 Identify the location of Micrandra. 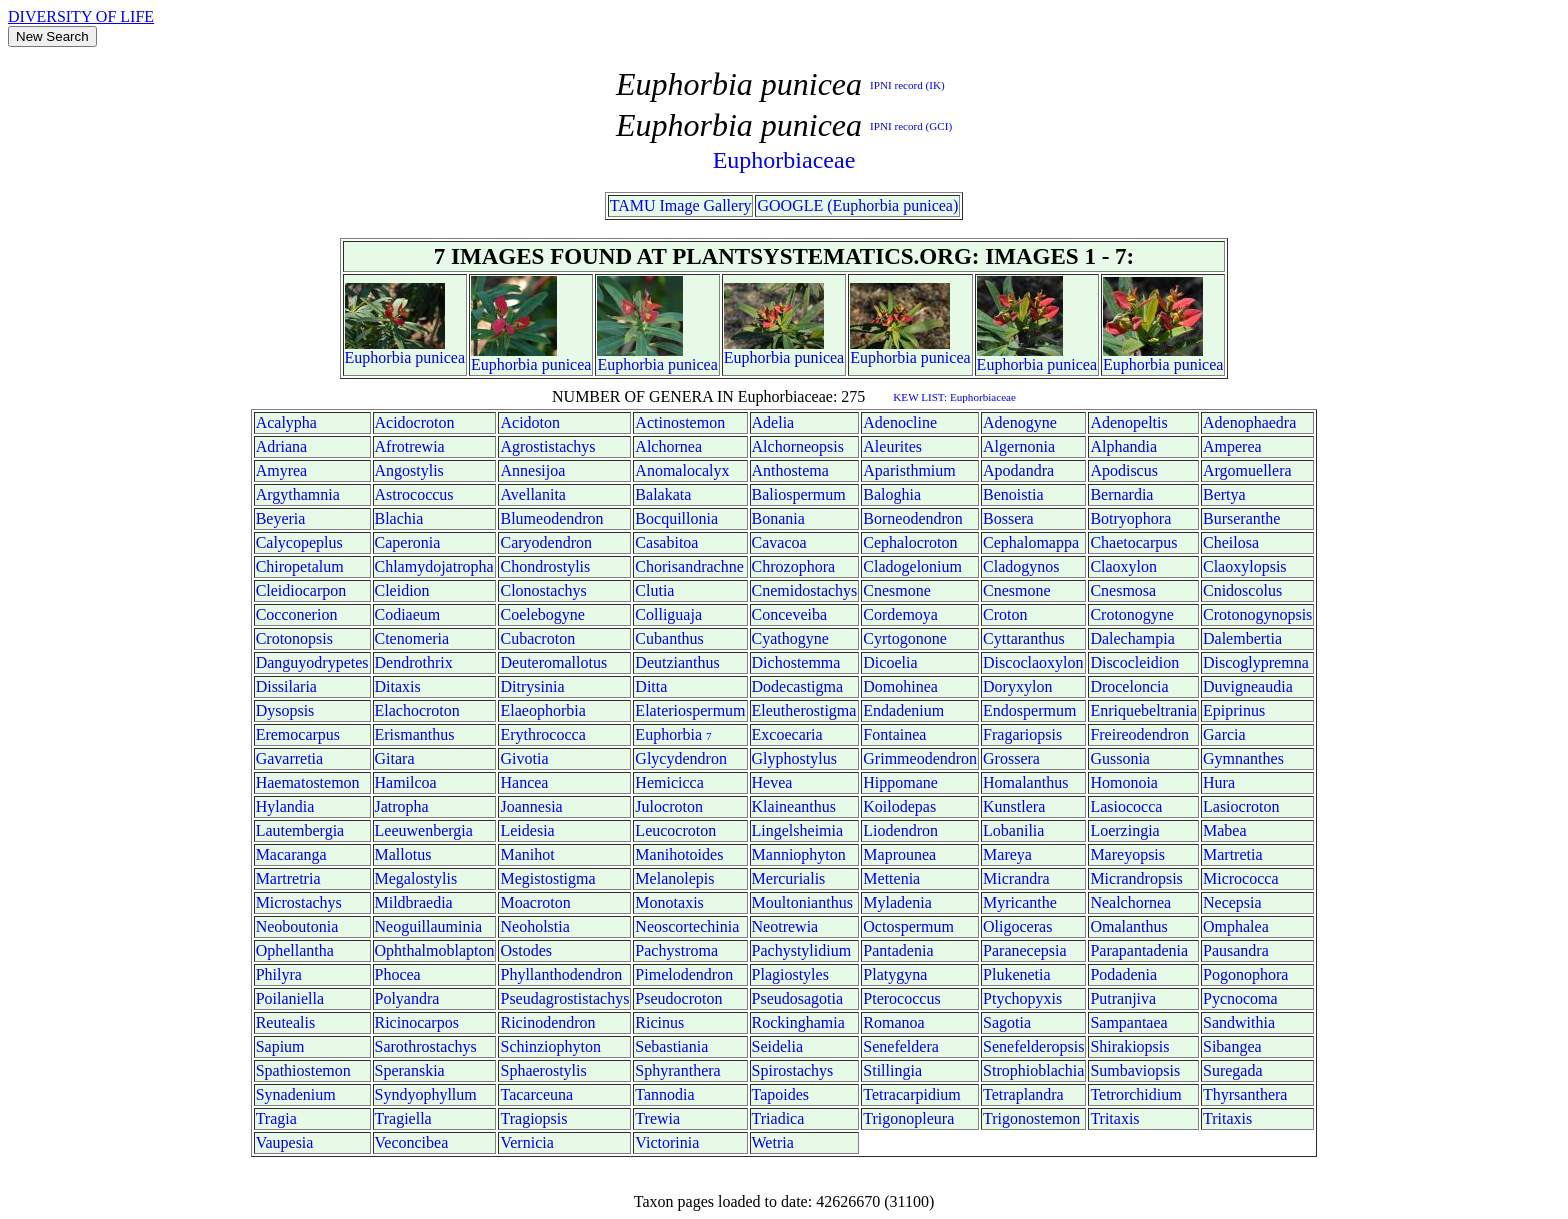
(1016, 878).